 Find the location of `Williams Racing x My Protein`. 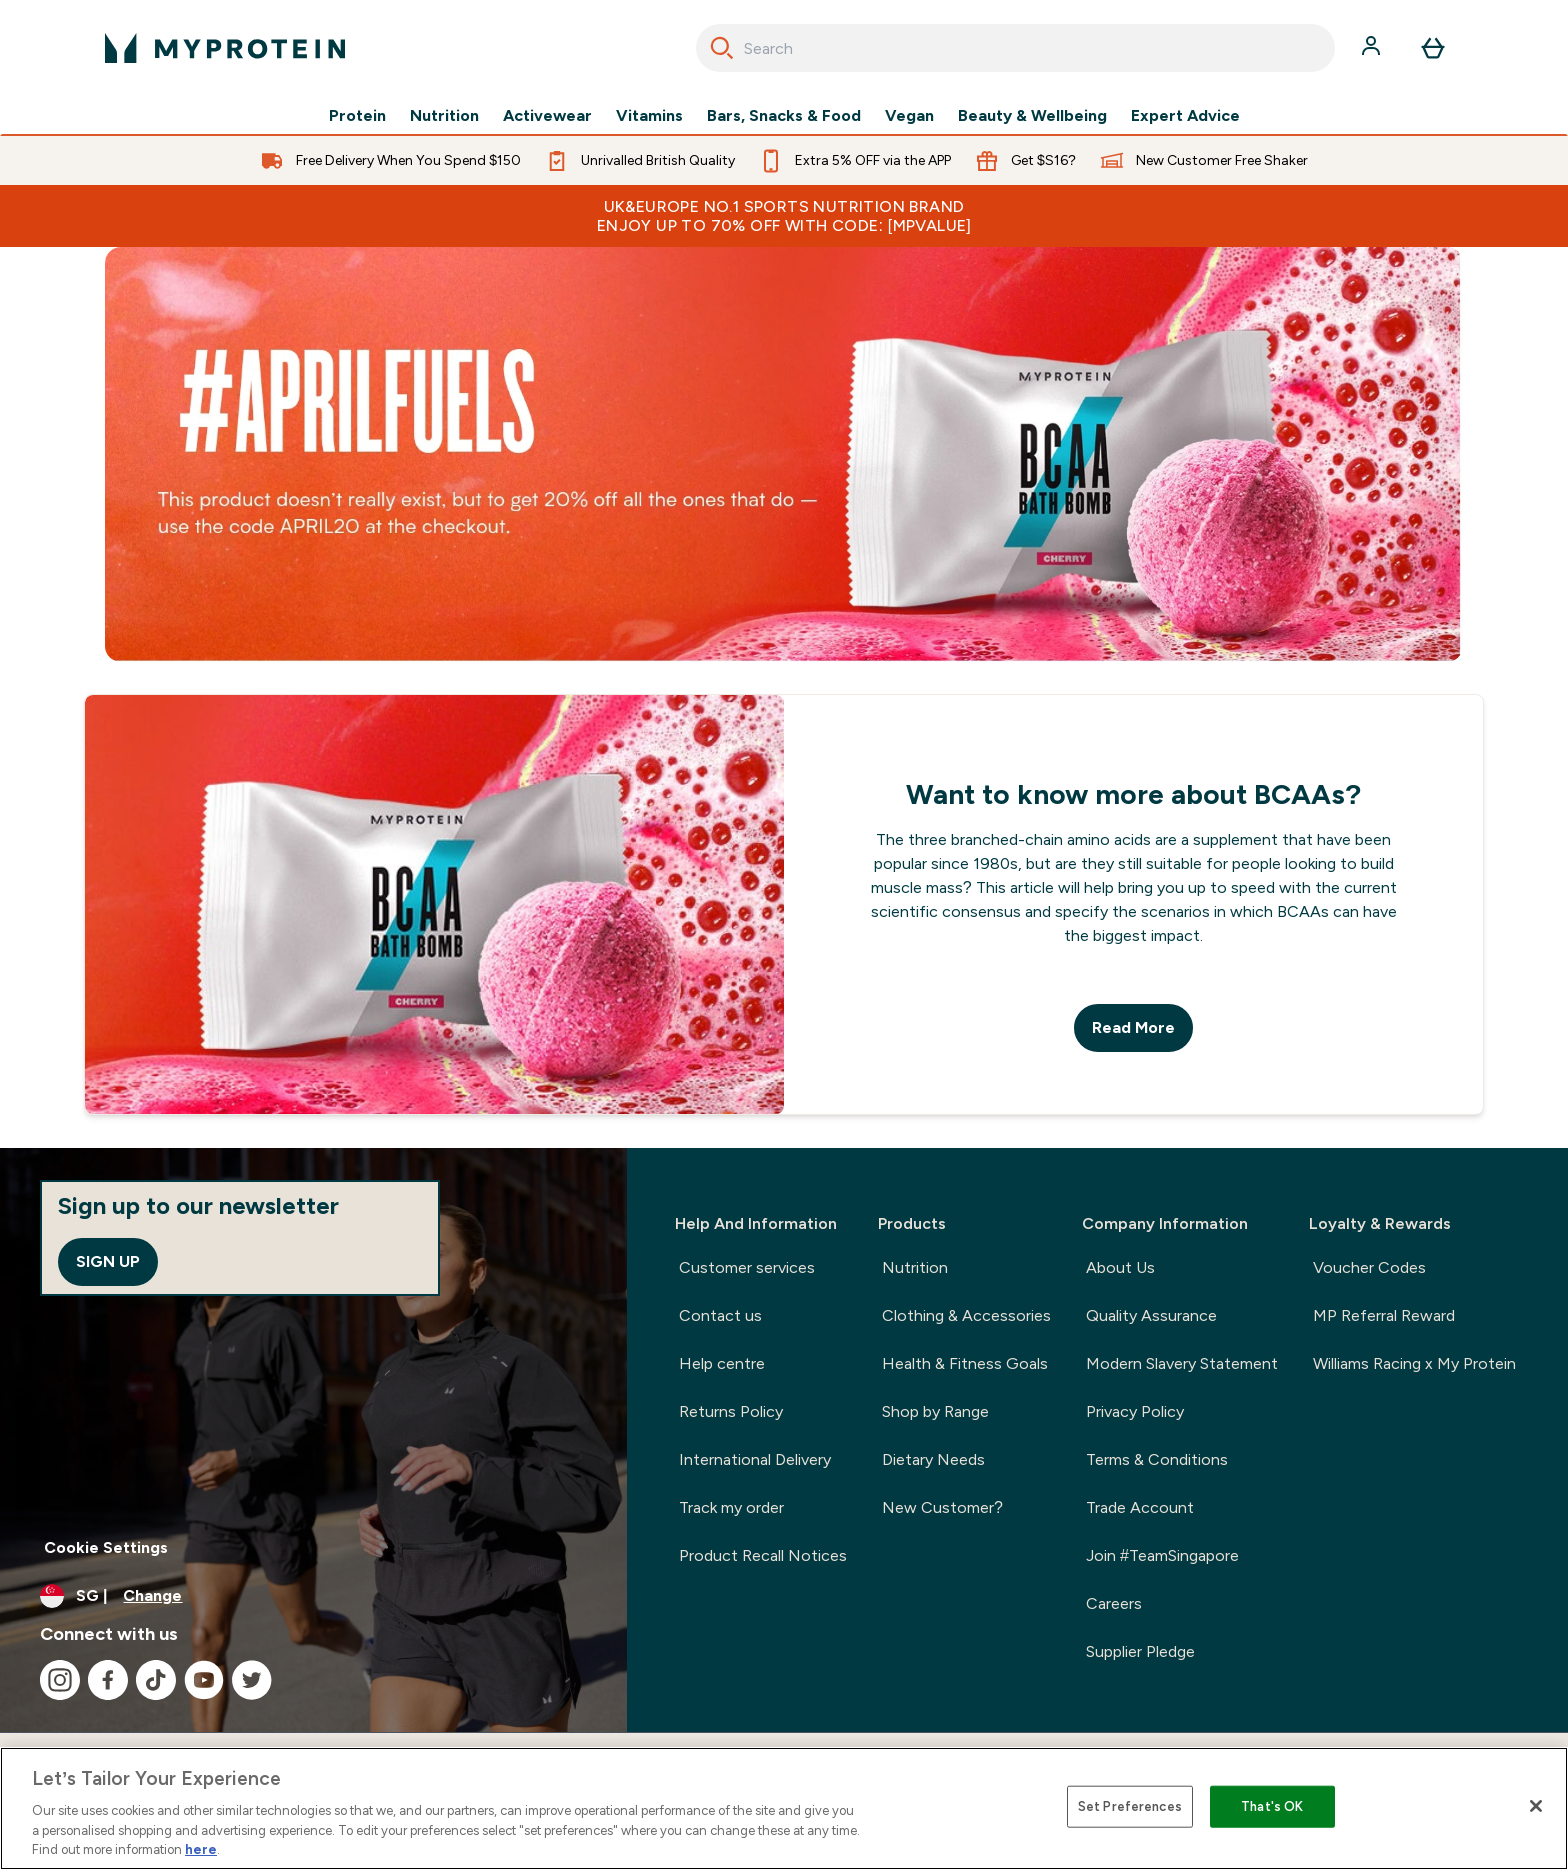

Williams Racing x My Protein is located at coordinates (1414, 1363).